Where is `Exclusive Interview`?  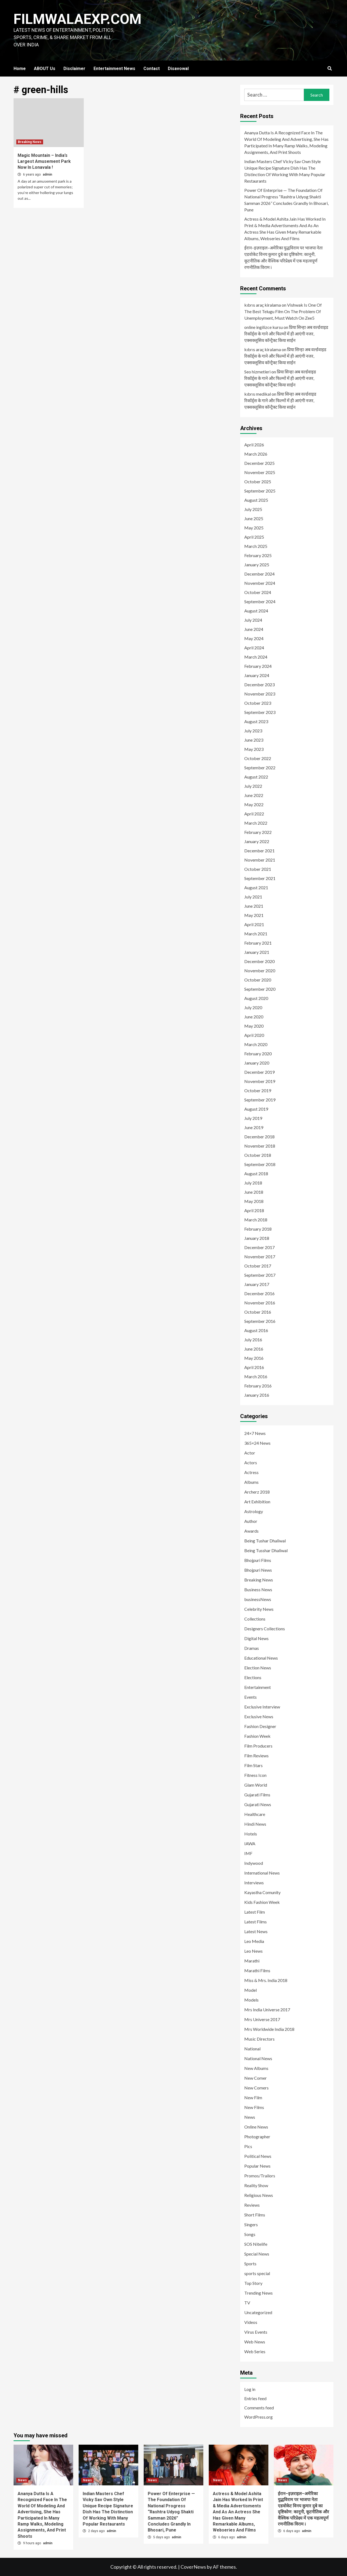
Exclusive Interview is located at coordinates (262, 1706).